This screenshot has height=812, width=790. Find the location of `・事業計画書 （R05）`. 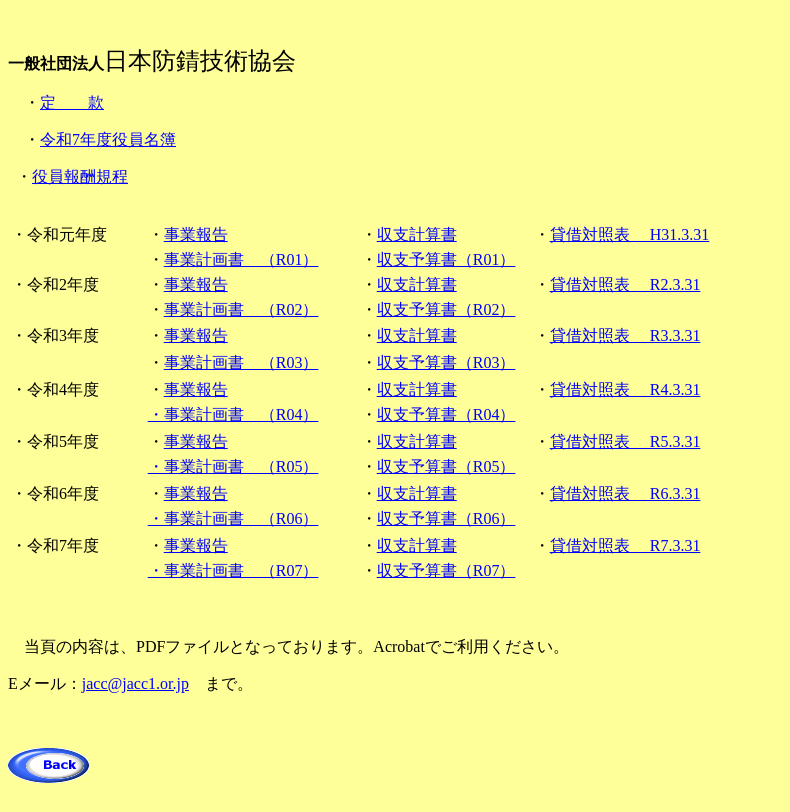

・事業計画書 （R05） is located at coordinates (233, 466).